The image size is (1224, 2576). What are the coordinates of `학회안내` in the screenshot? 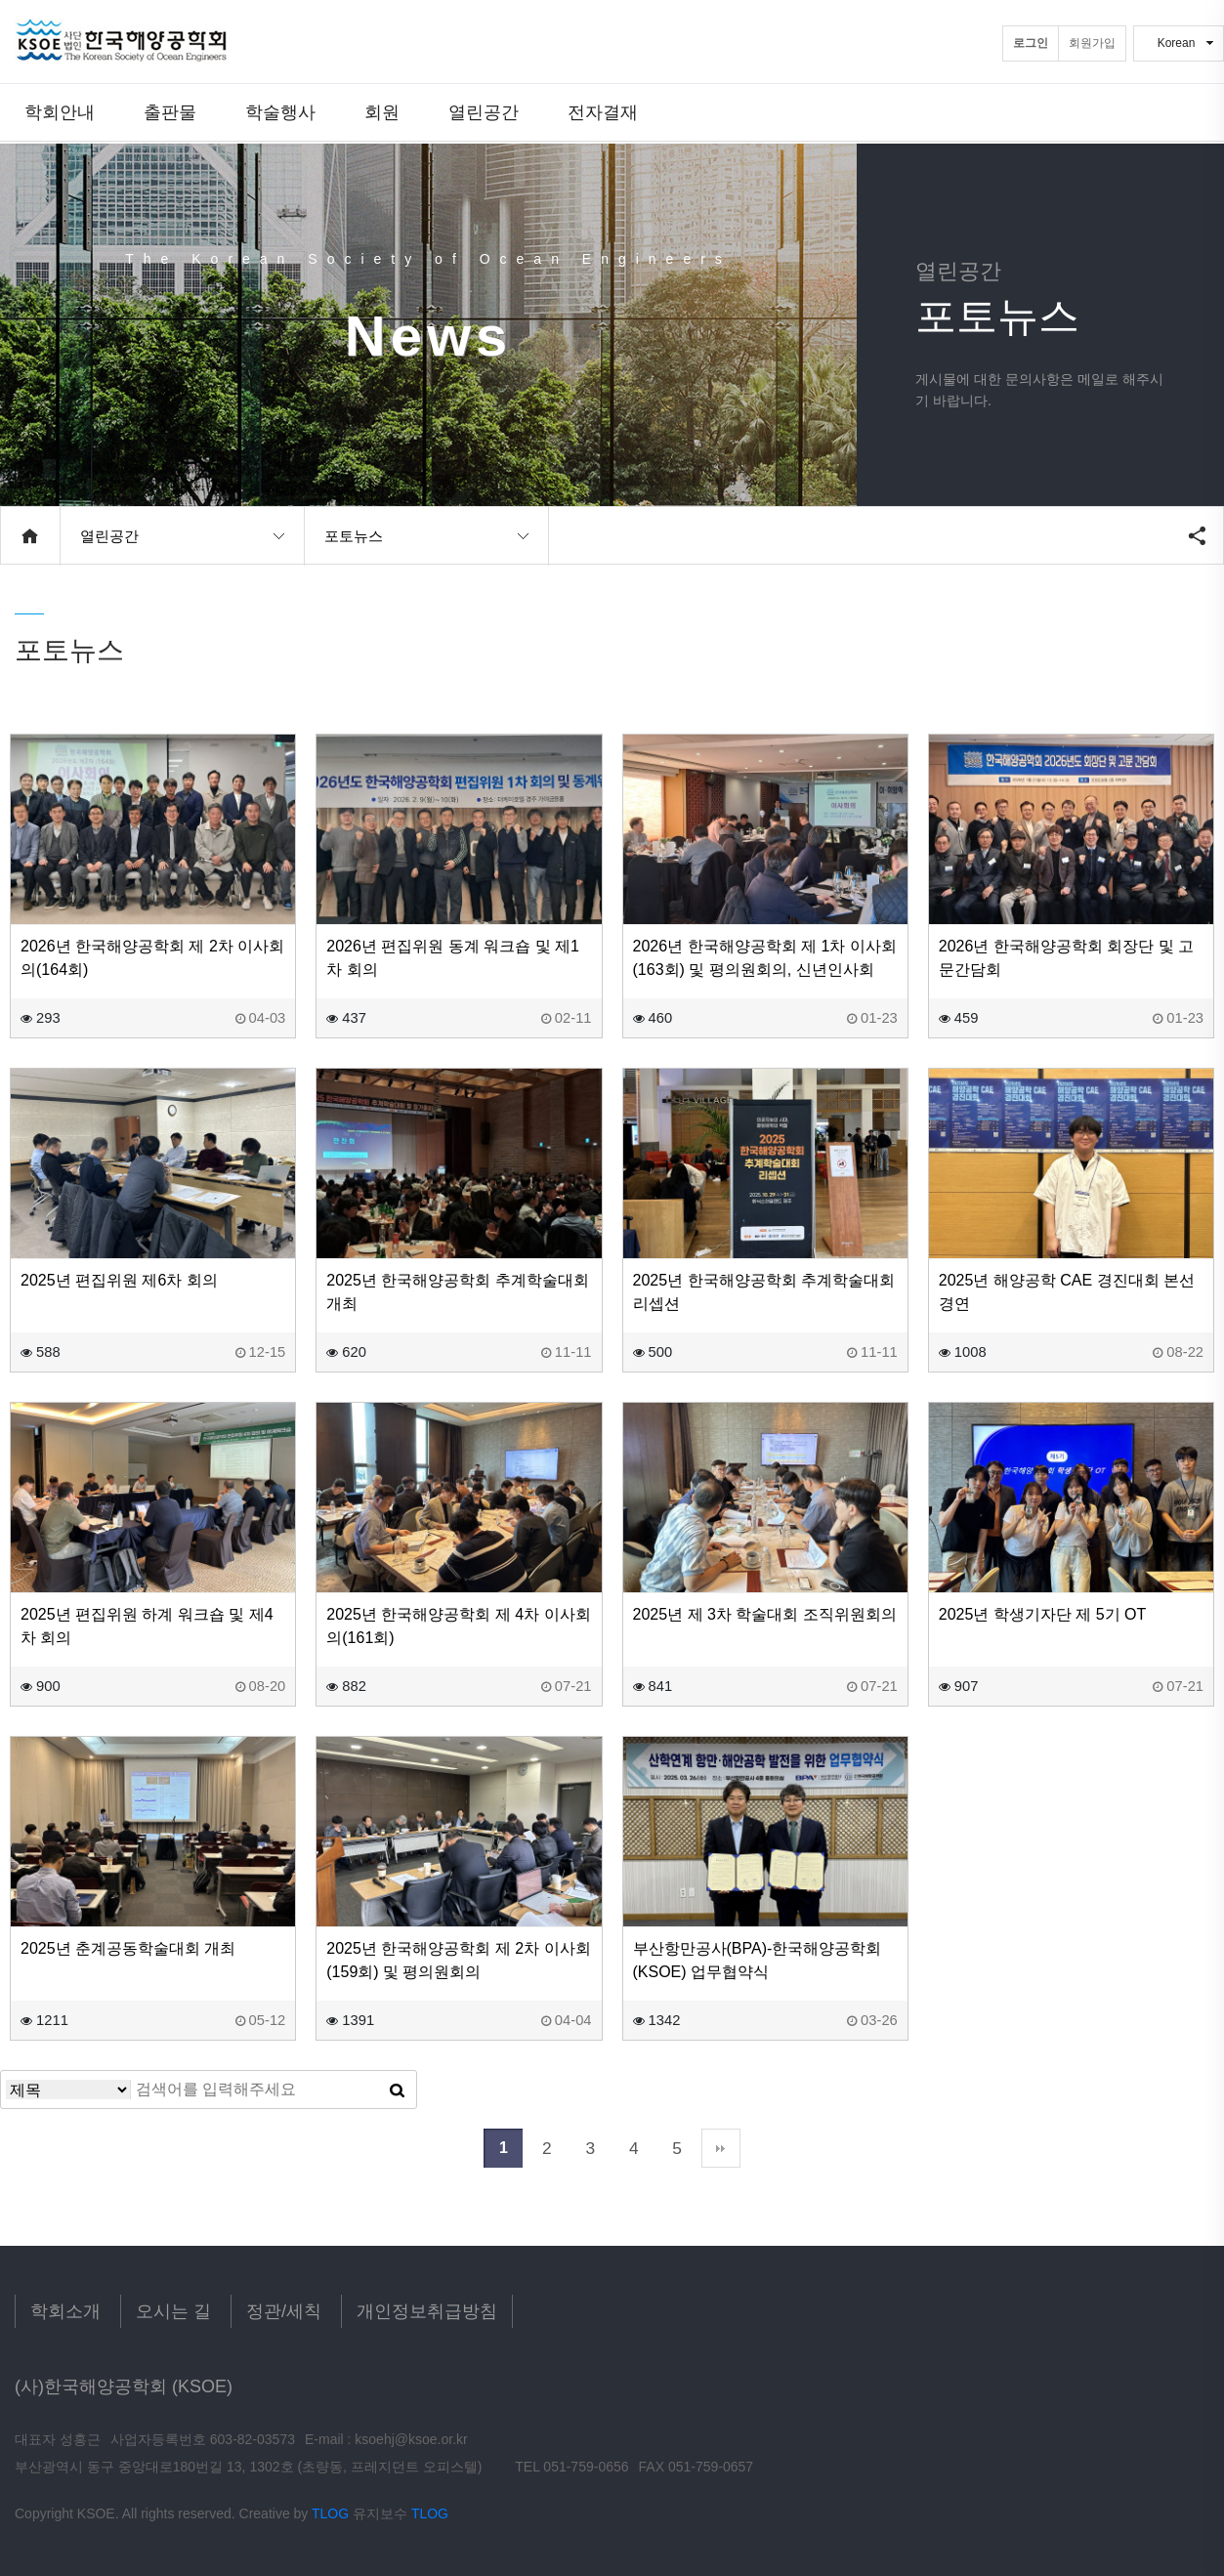 It's located at (59, 112).